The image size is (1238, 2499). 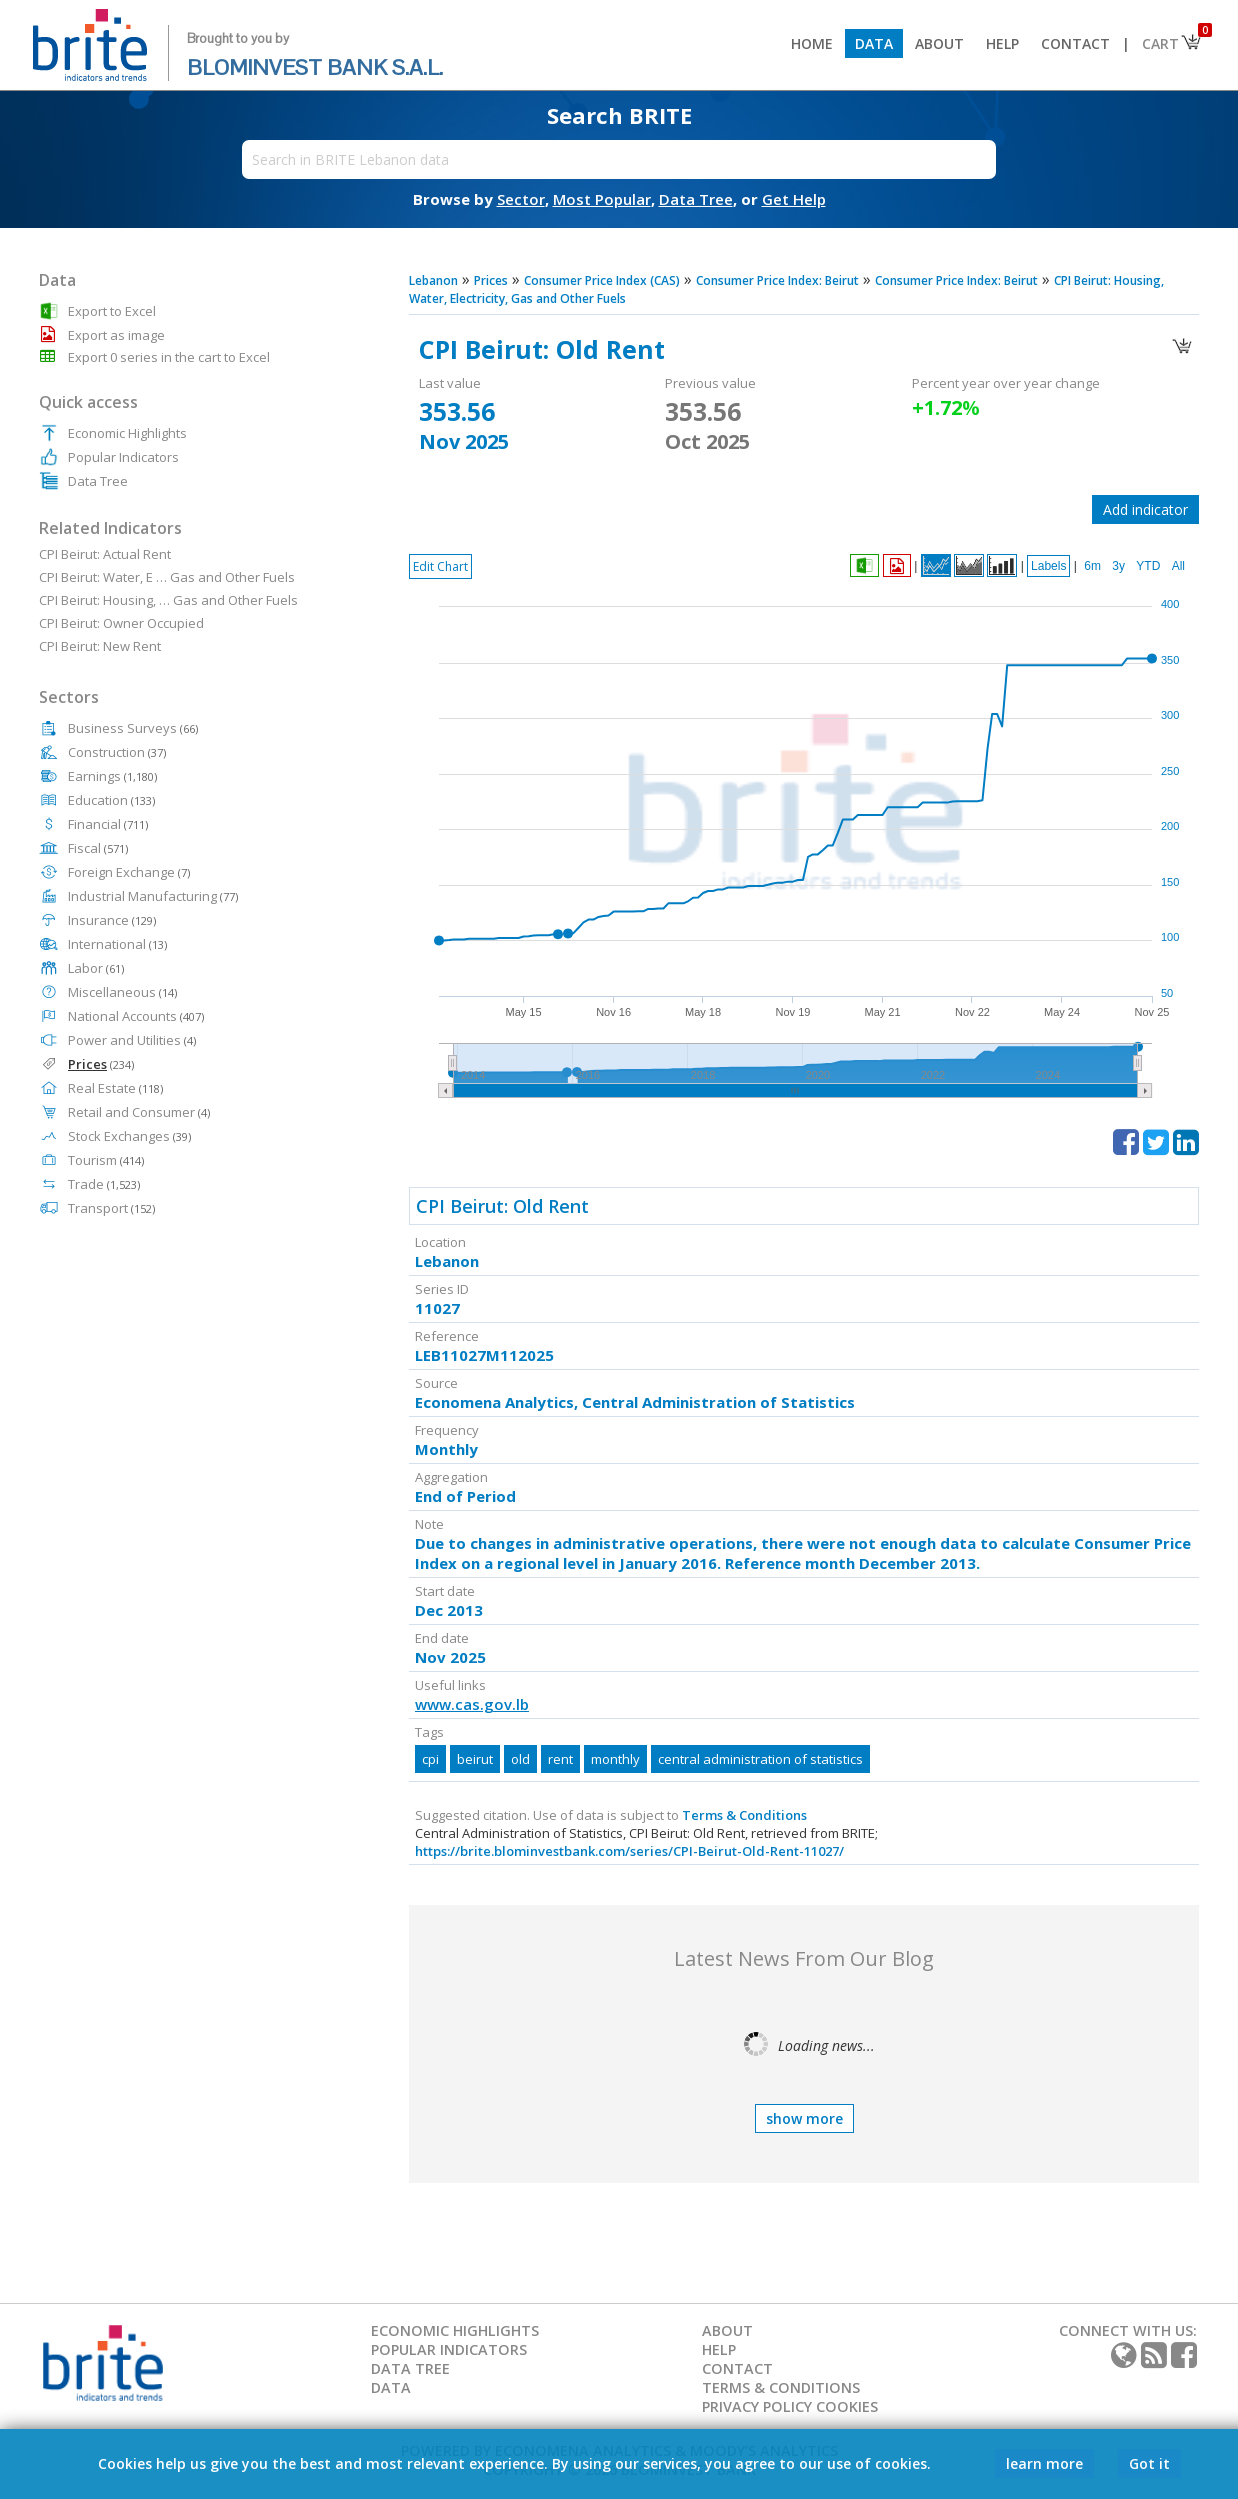 What do you see at coordinates (112, 776) in the screenshot?
I see `Earnings` at bounding box center [112, 776].